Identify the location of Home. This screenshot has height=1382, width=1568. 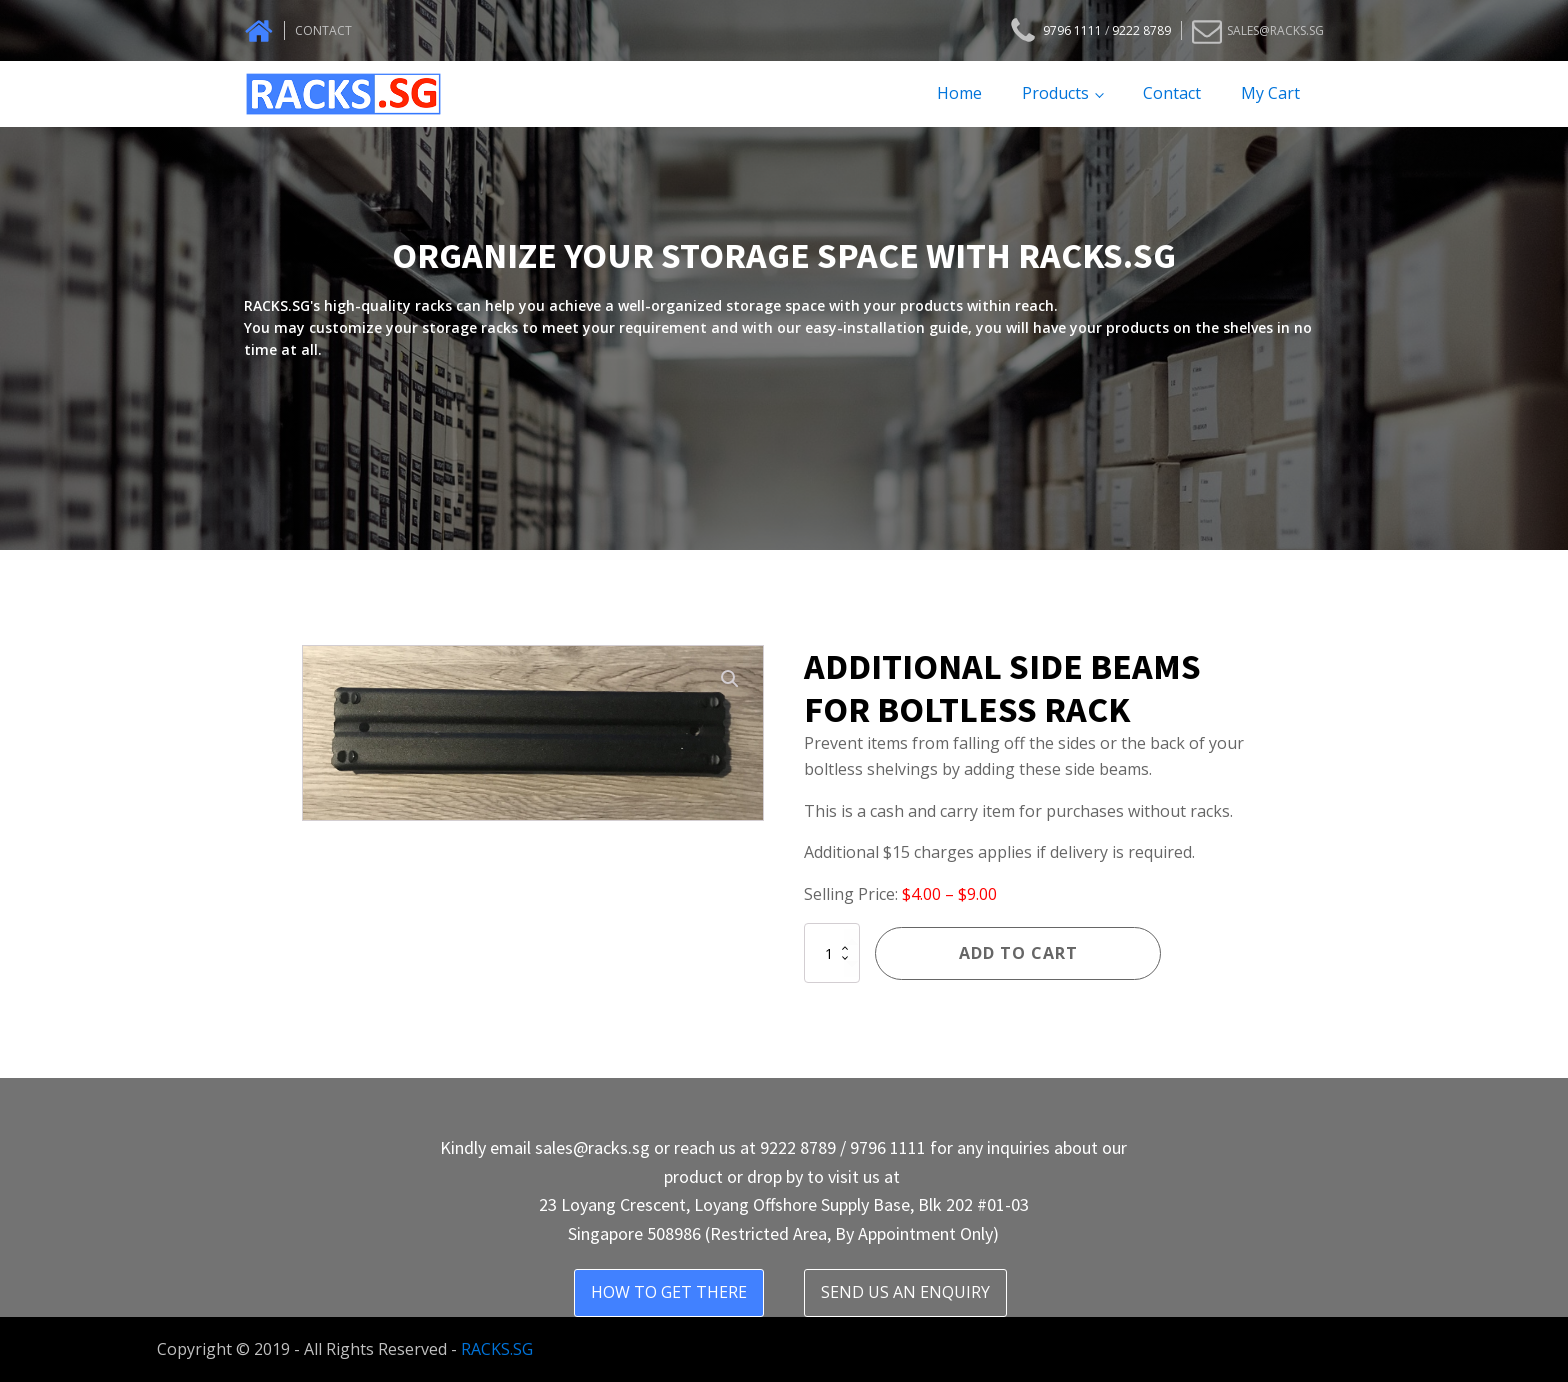
(959, 93).